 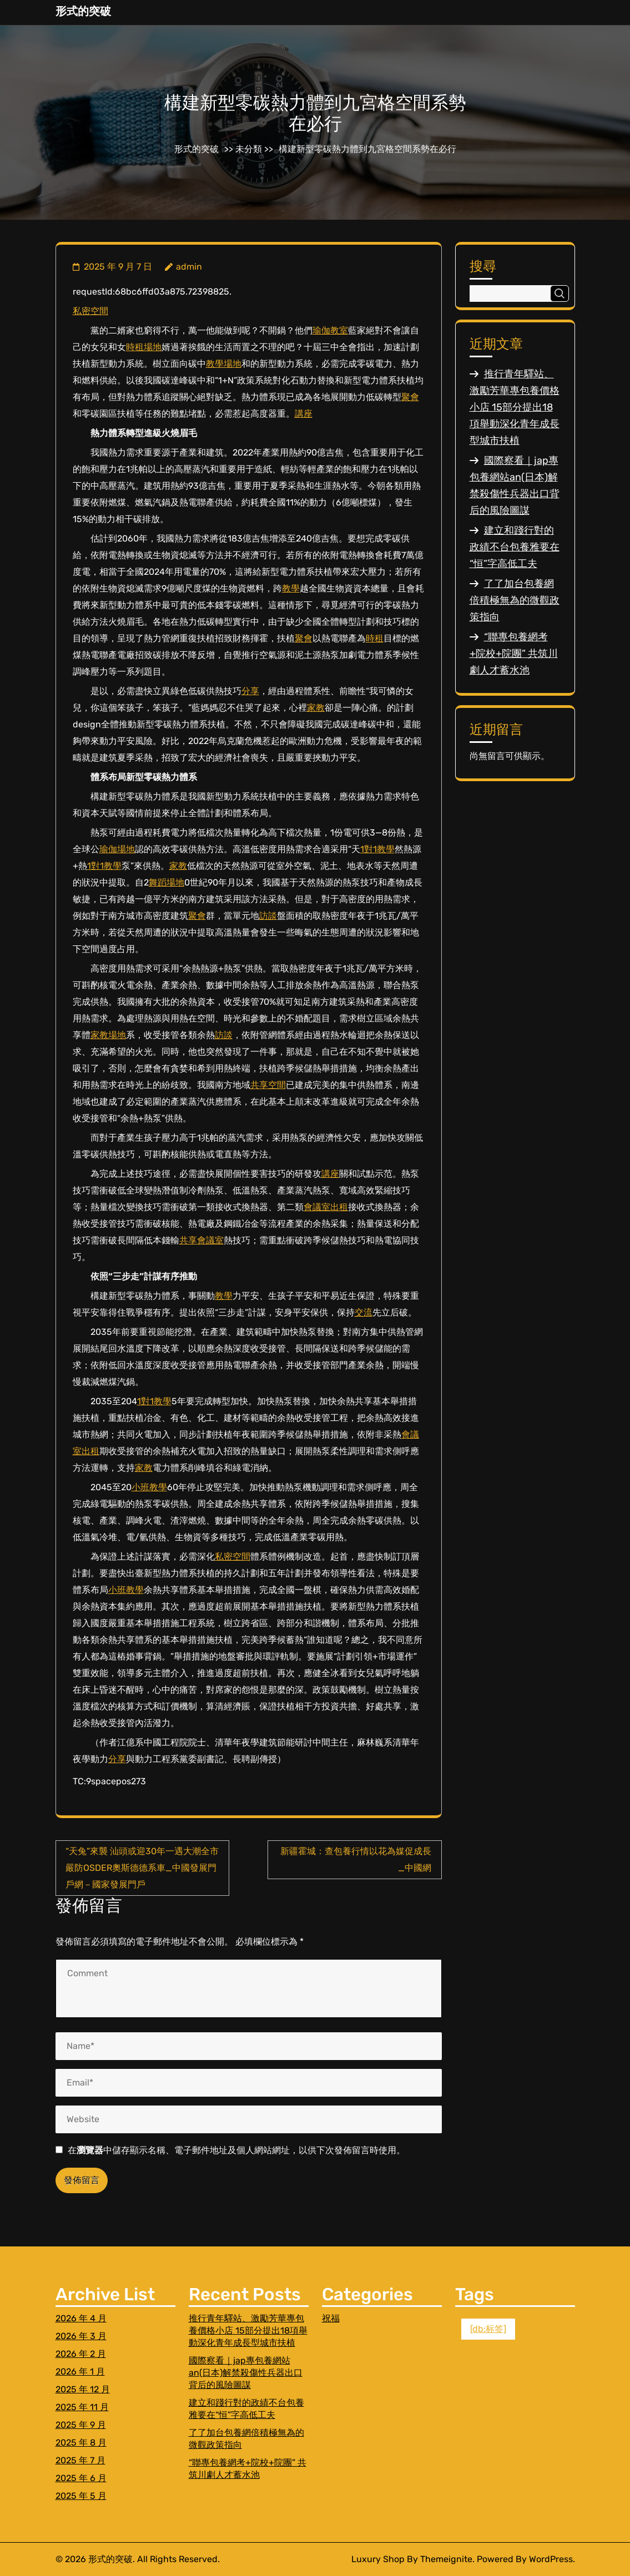 I want to click on 2025 年 12 月, so click(x=83, y=2389).